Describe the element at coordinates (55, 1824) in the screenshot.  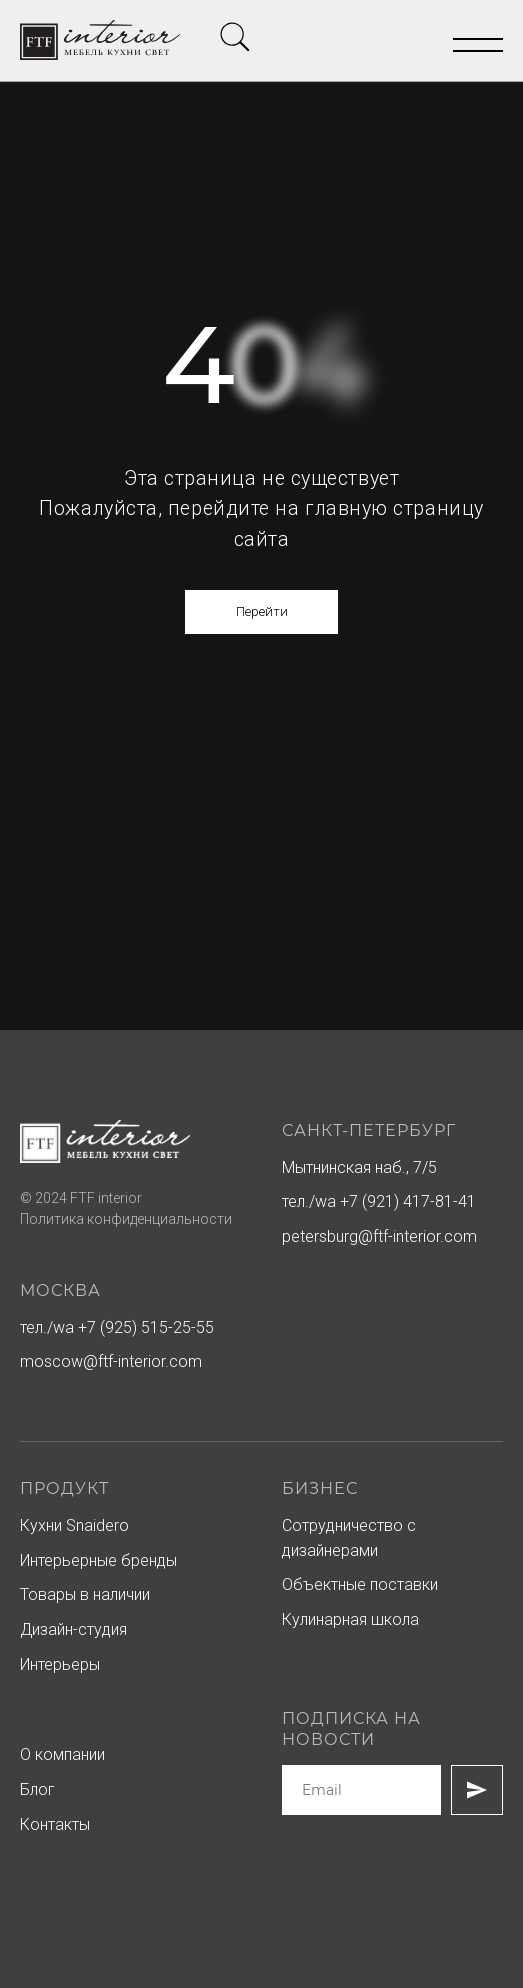
I see `Контакты` at that location.